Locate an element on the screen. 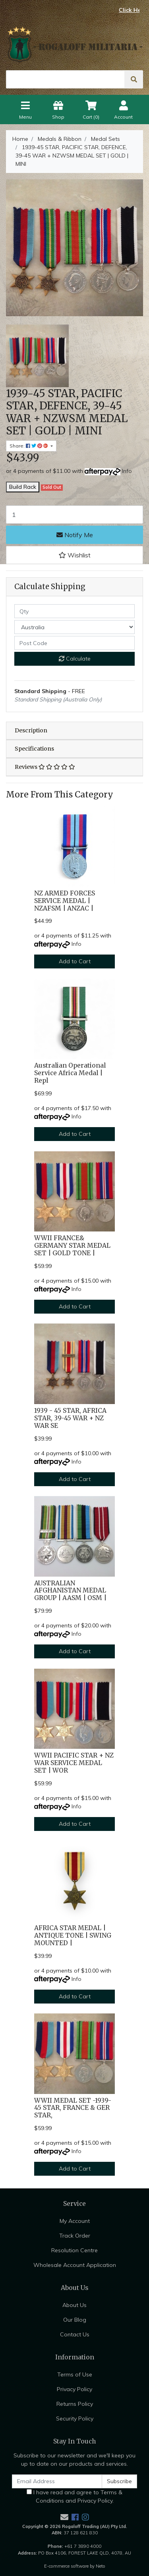 The image size is (149, 2576). Australian Operational Service Africa Medal | Repl is located at coordinates (70, 1073).